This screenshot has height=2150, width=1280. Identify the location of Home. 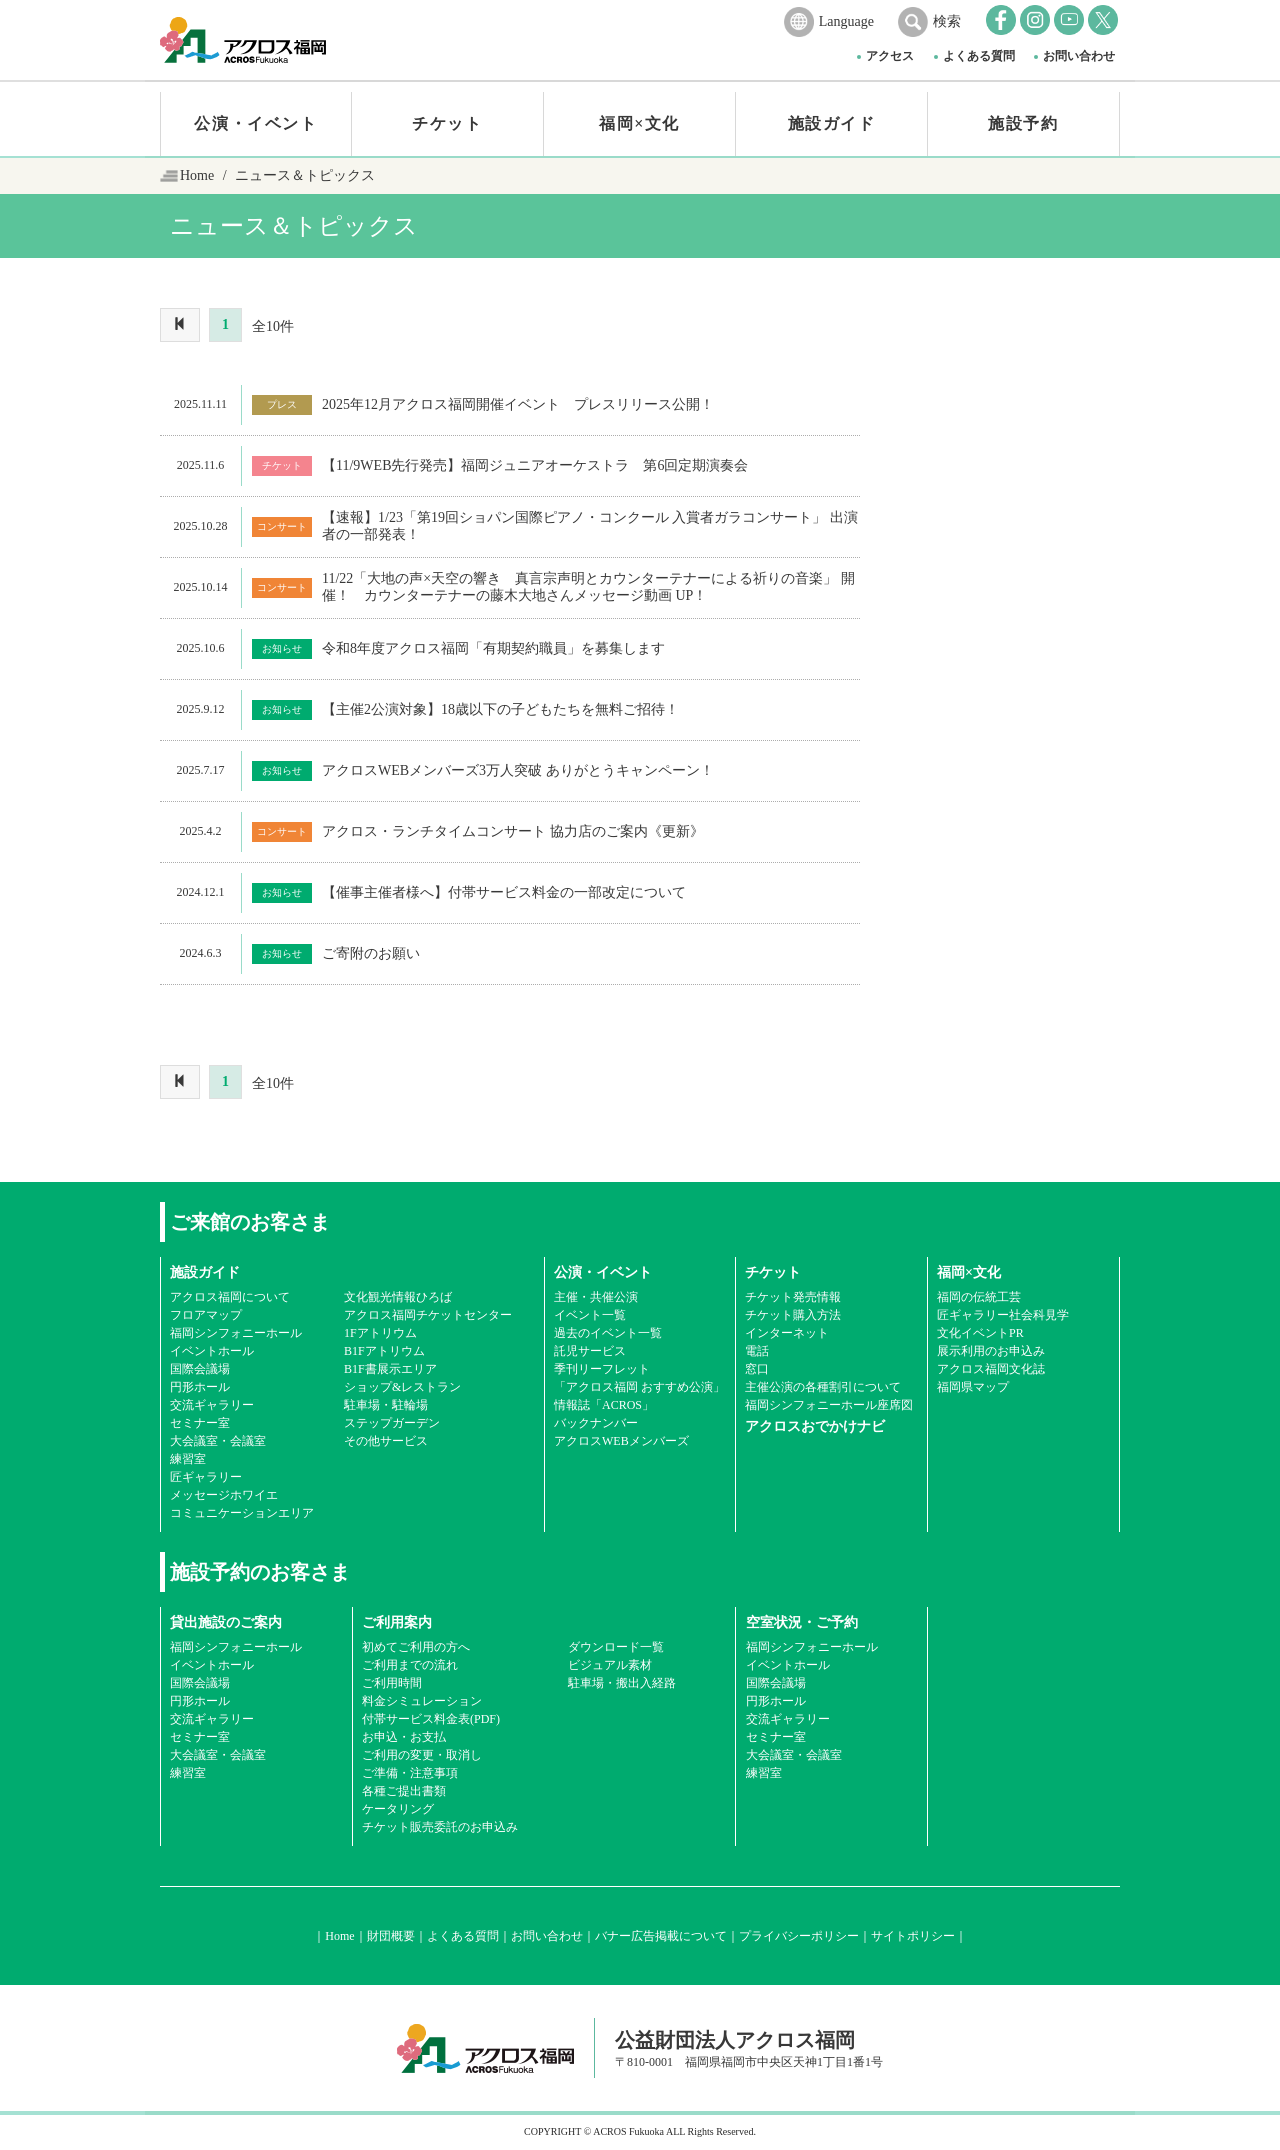
(197, 175).